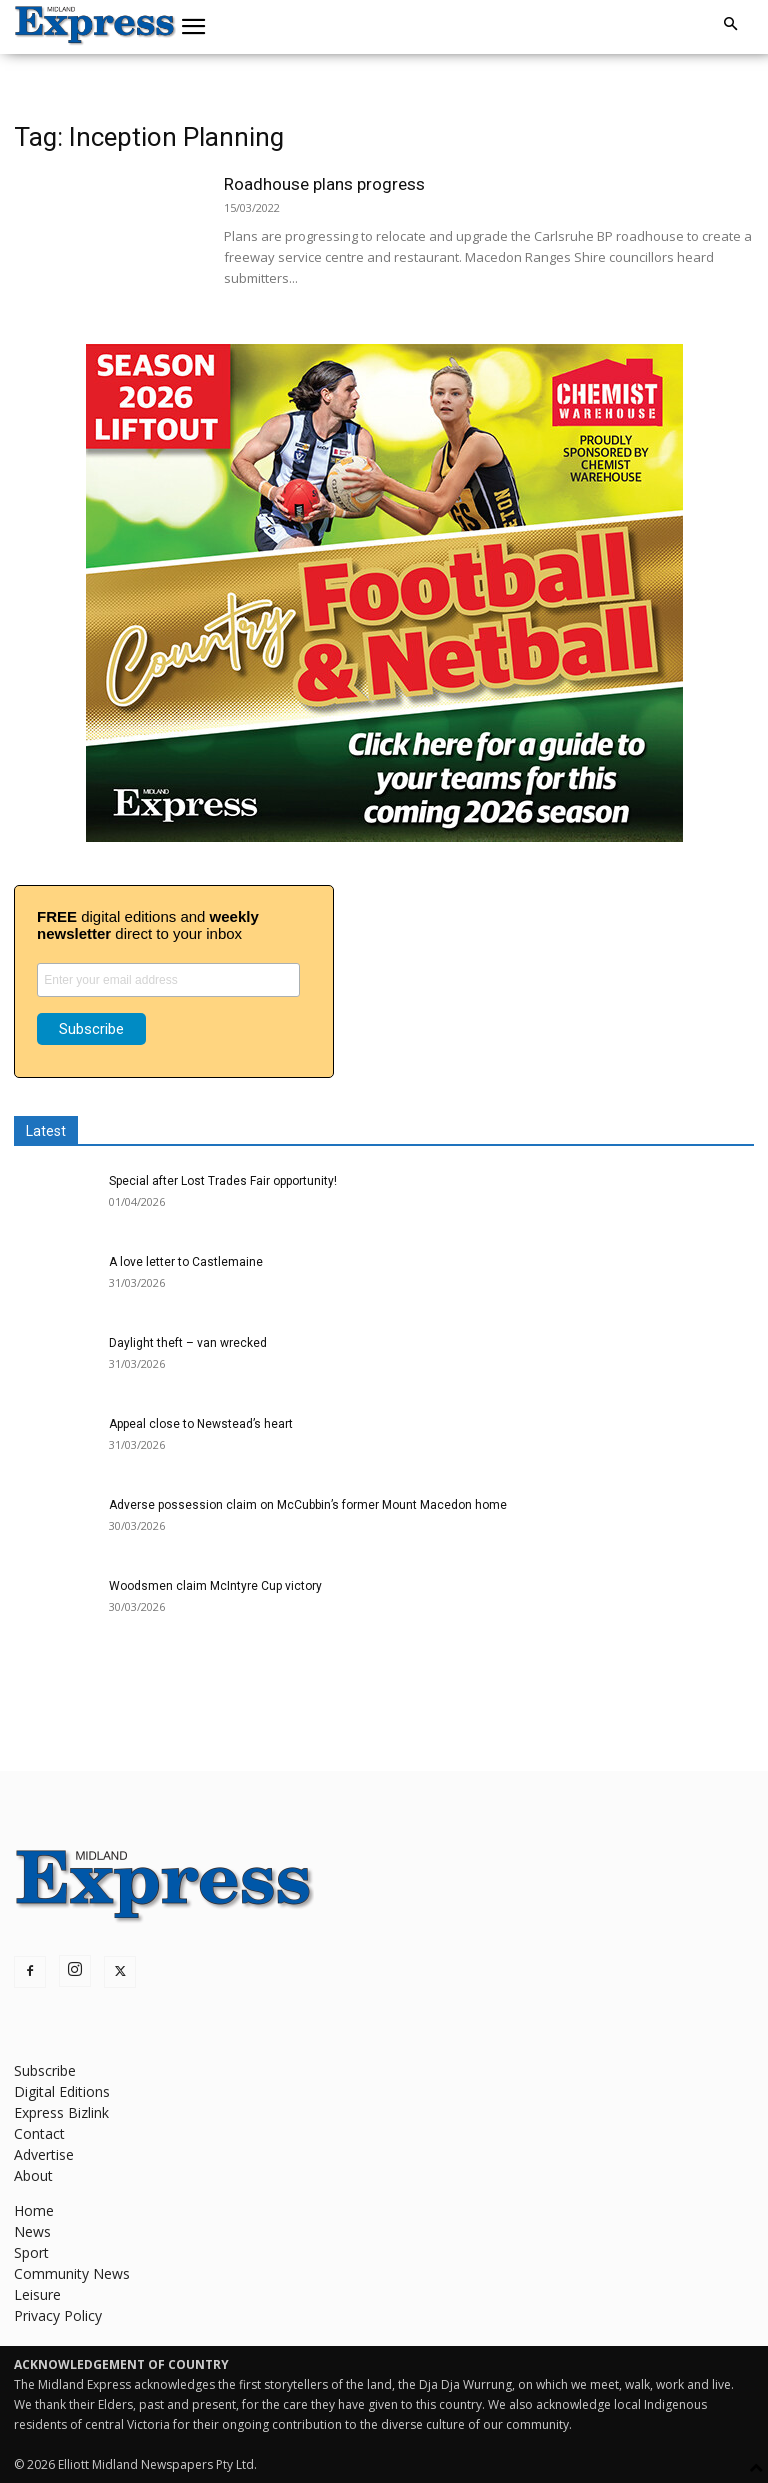 Image resolution: width=768 pixels, height=2483 pixels. Describe the element at coordinates (62, 2091) in the screenshot. I see `Digital Editions` at that location.